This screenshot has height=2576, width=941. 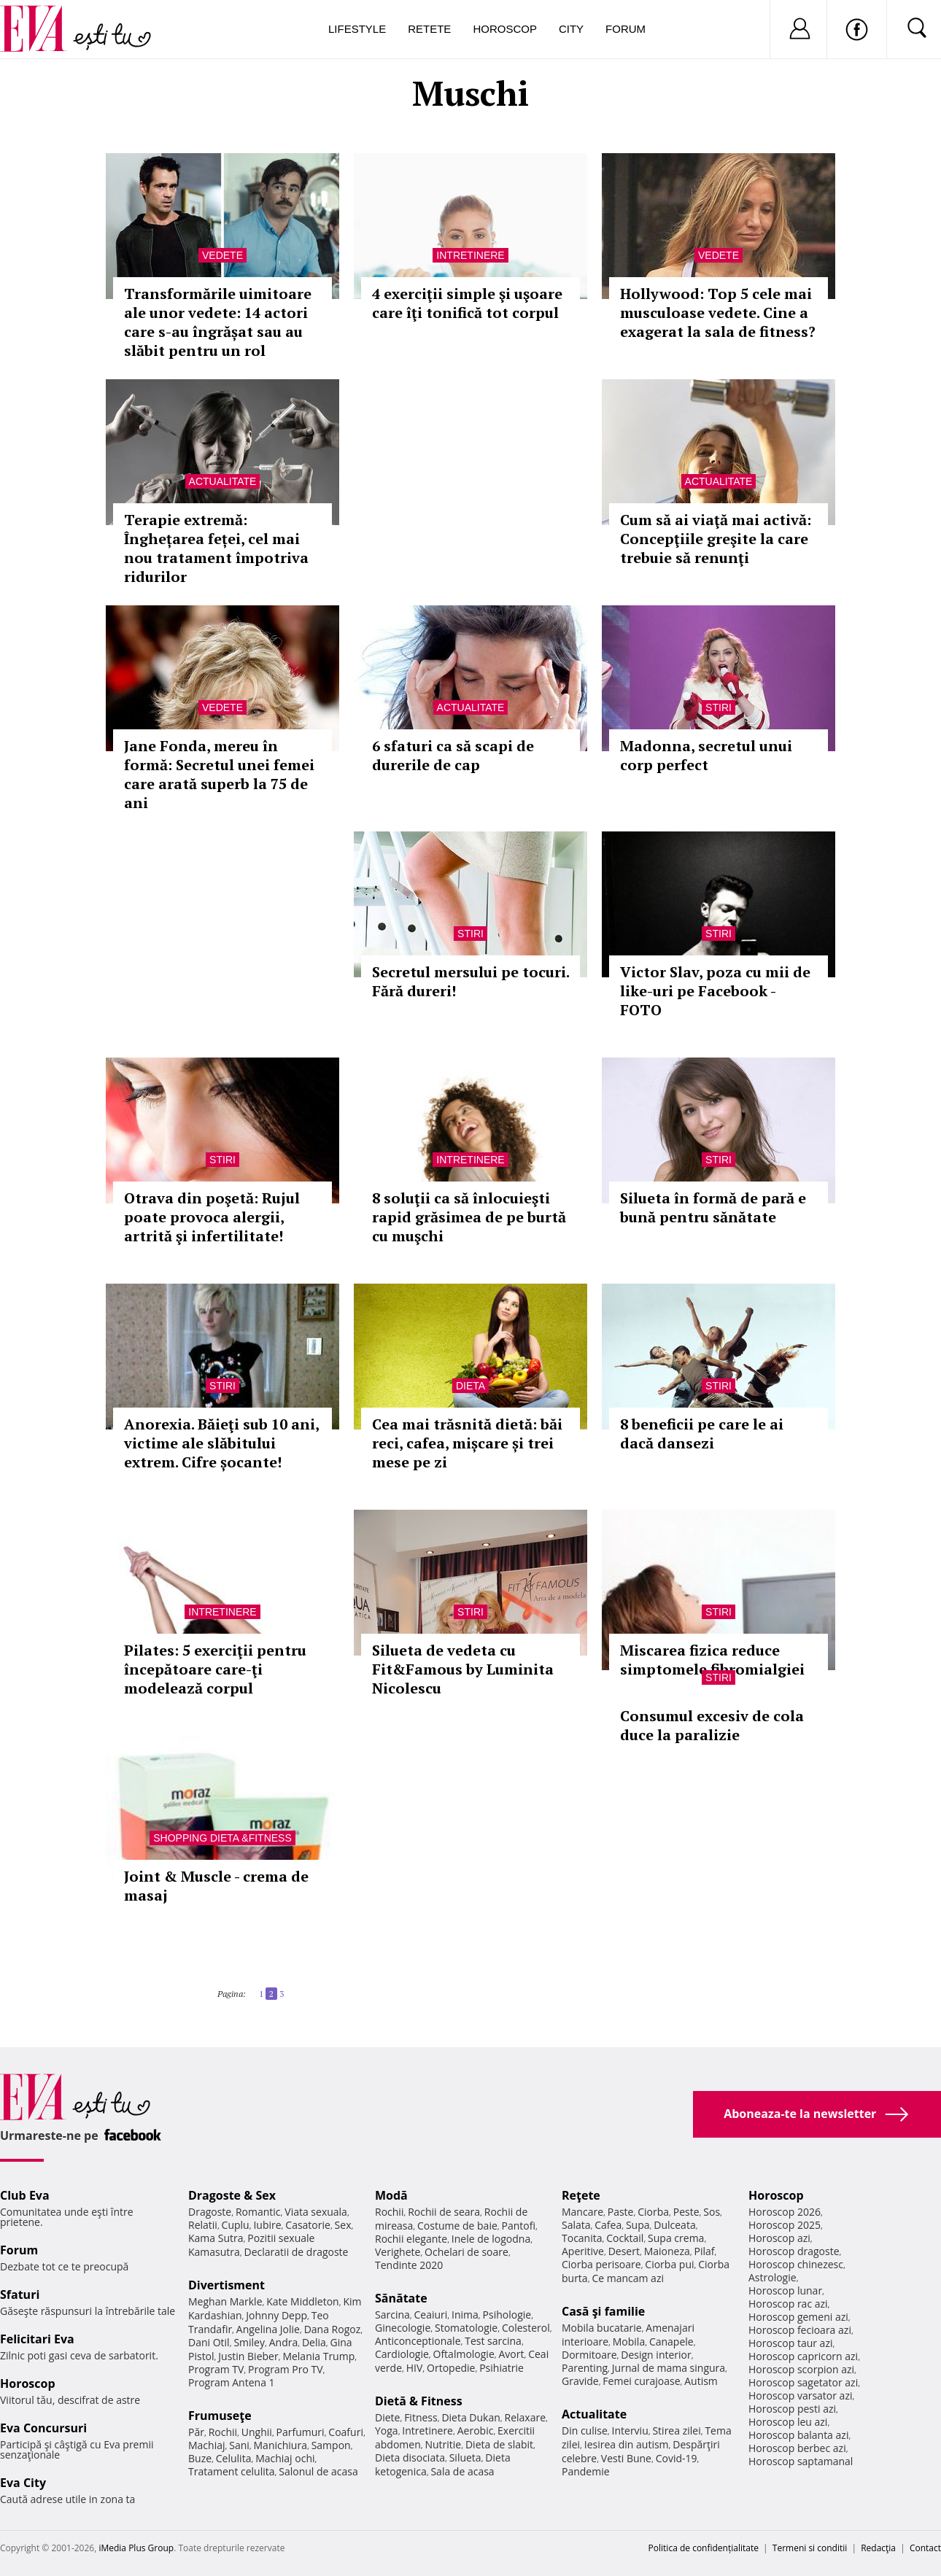 I want to click on Autism, so click(x=701, y=2381).